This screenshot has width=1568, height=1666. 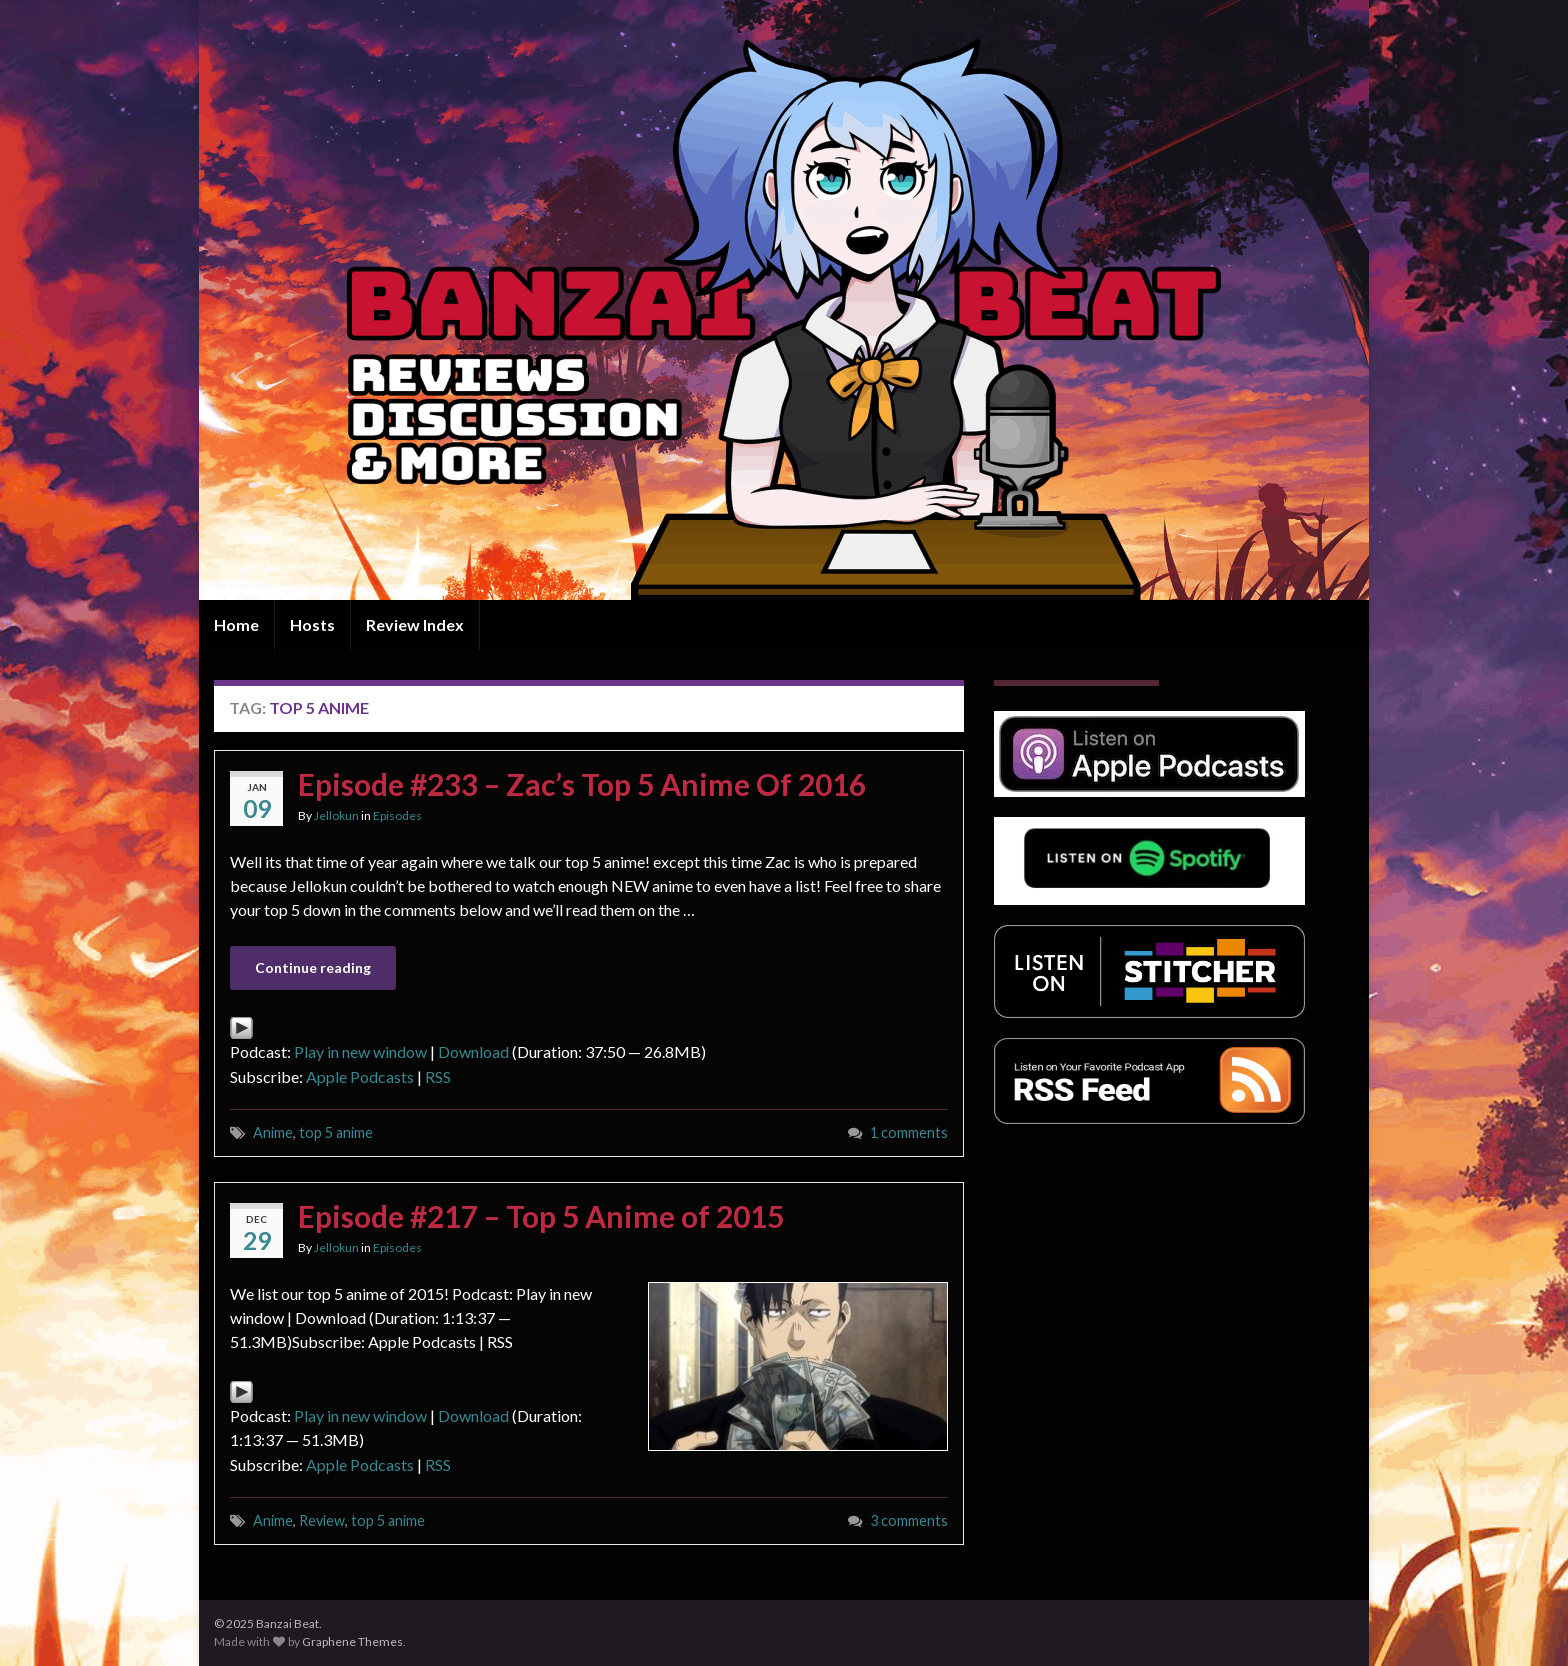 What do you see at coordinates (438, 1076) in the screenshot?
I see `RSS` at bounding box center [438, 1076].